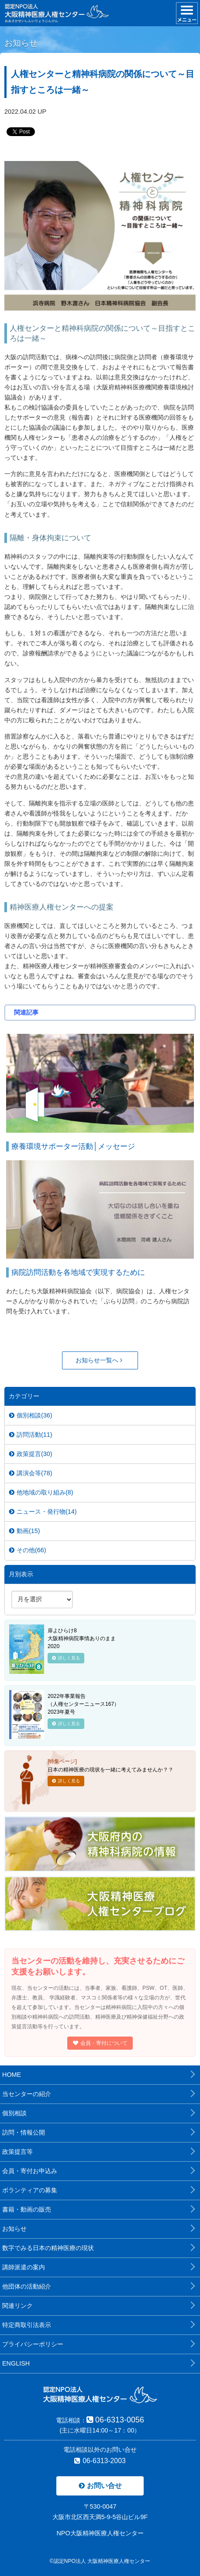 This screenshot has width=200, height=2576. What do you see at coordinates (16, 2363) in the screenshot?
I see `ENGLISH` at bounding box center [16, 2363].